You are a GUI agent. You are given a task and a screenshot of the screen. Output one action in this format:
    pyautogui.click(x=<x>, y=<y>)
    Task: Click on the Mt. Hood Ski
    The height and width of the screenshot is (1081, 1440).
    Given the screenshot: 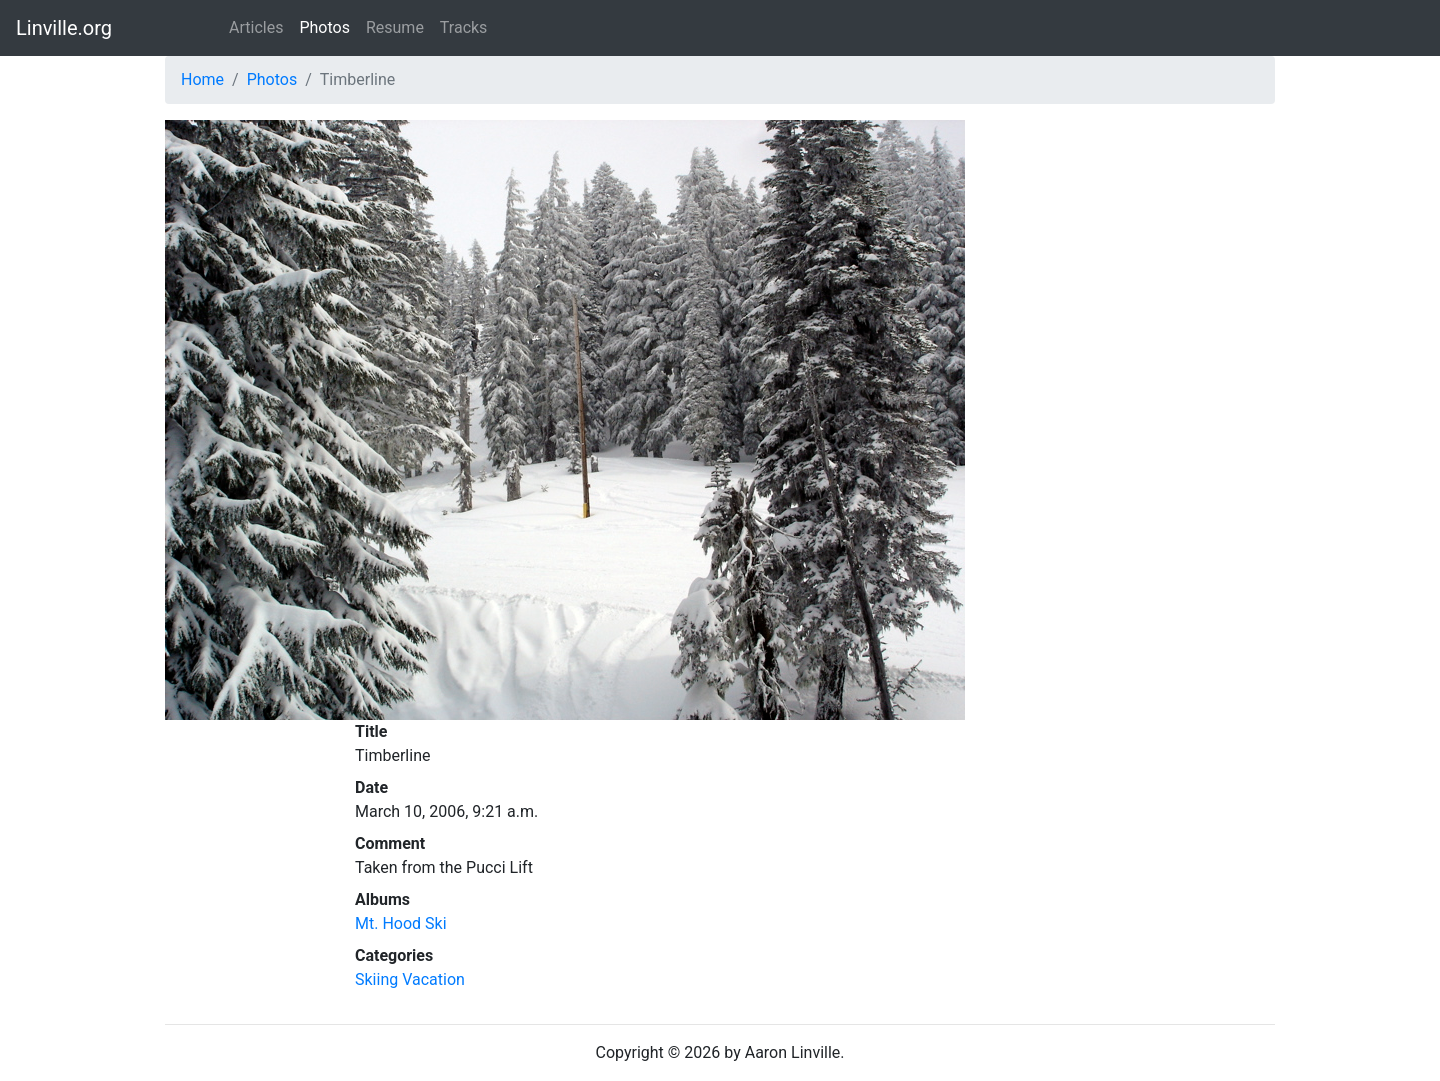 What is the action you would take?
    pyautogui.click(x=401, y=923)
    